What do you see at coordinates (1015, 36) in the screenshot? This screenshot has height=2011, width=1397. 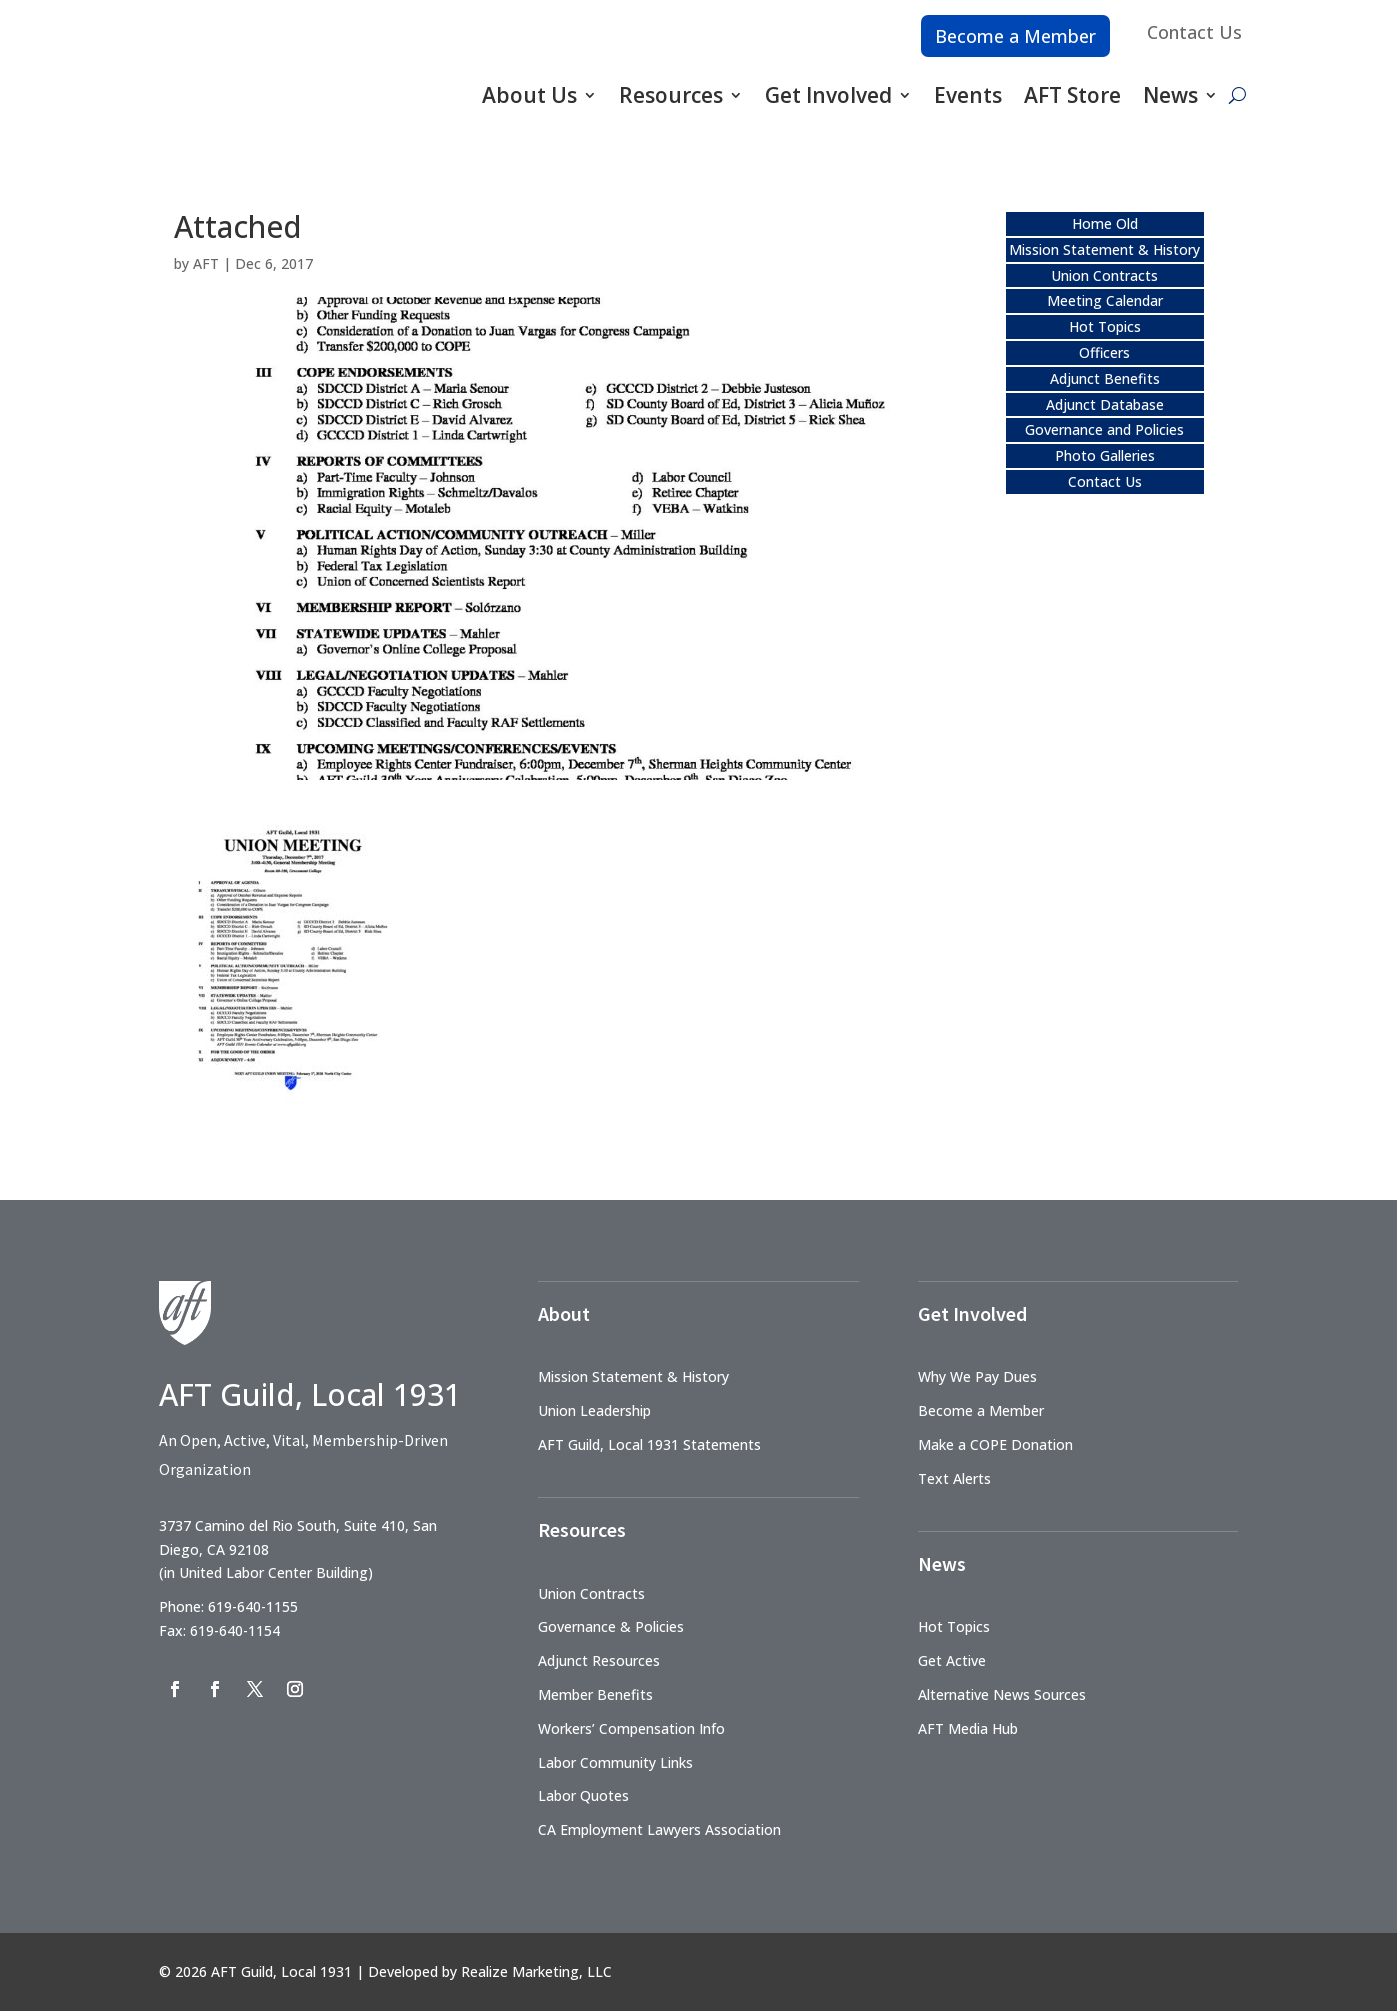 I see `Become a Member` at bounding box center [1015, 36].